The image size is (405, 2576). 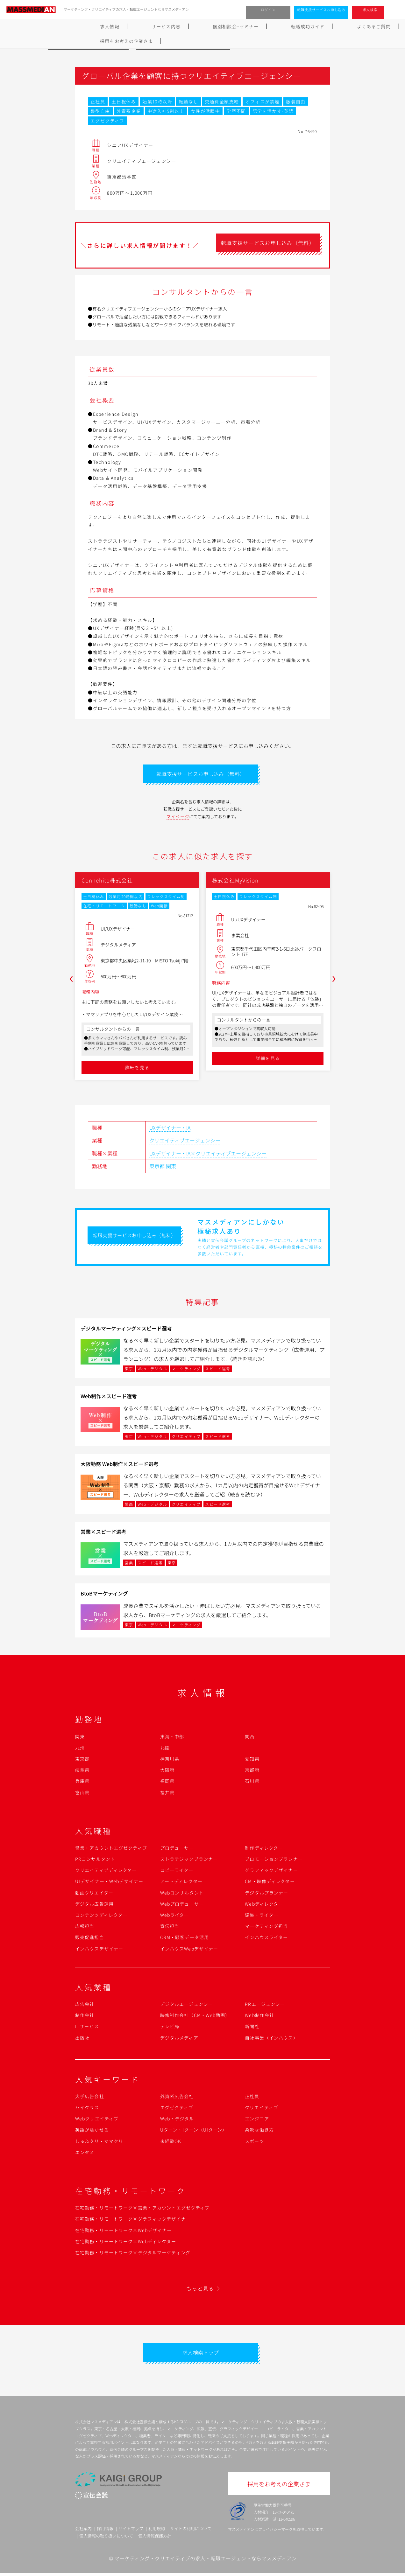 I want to click on ストラテジックプランナー, so click(x=189, y=1860).